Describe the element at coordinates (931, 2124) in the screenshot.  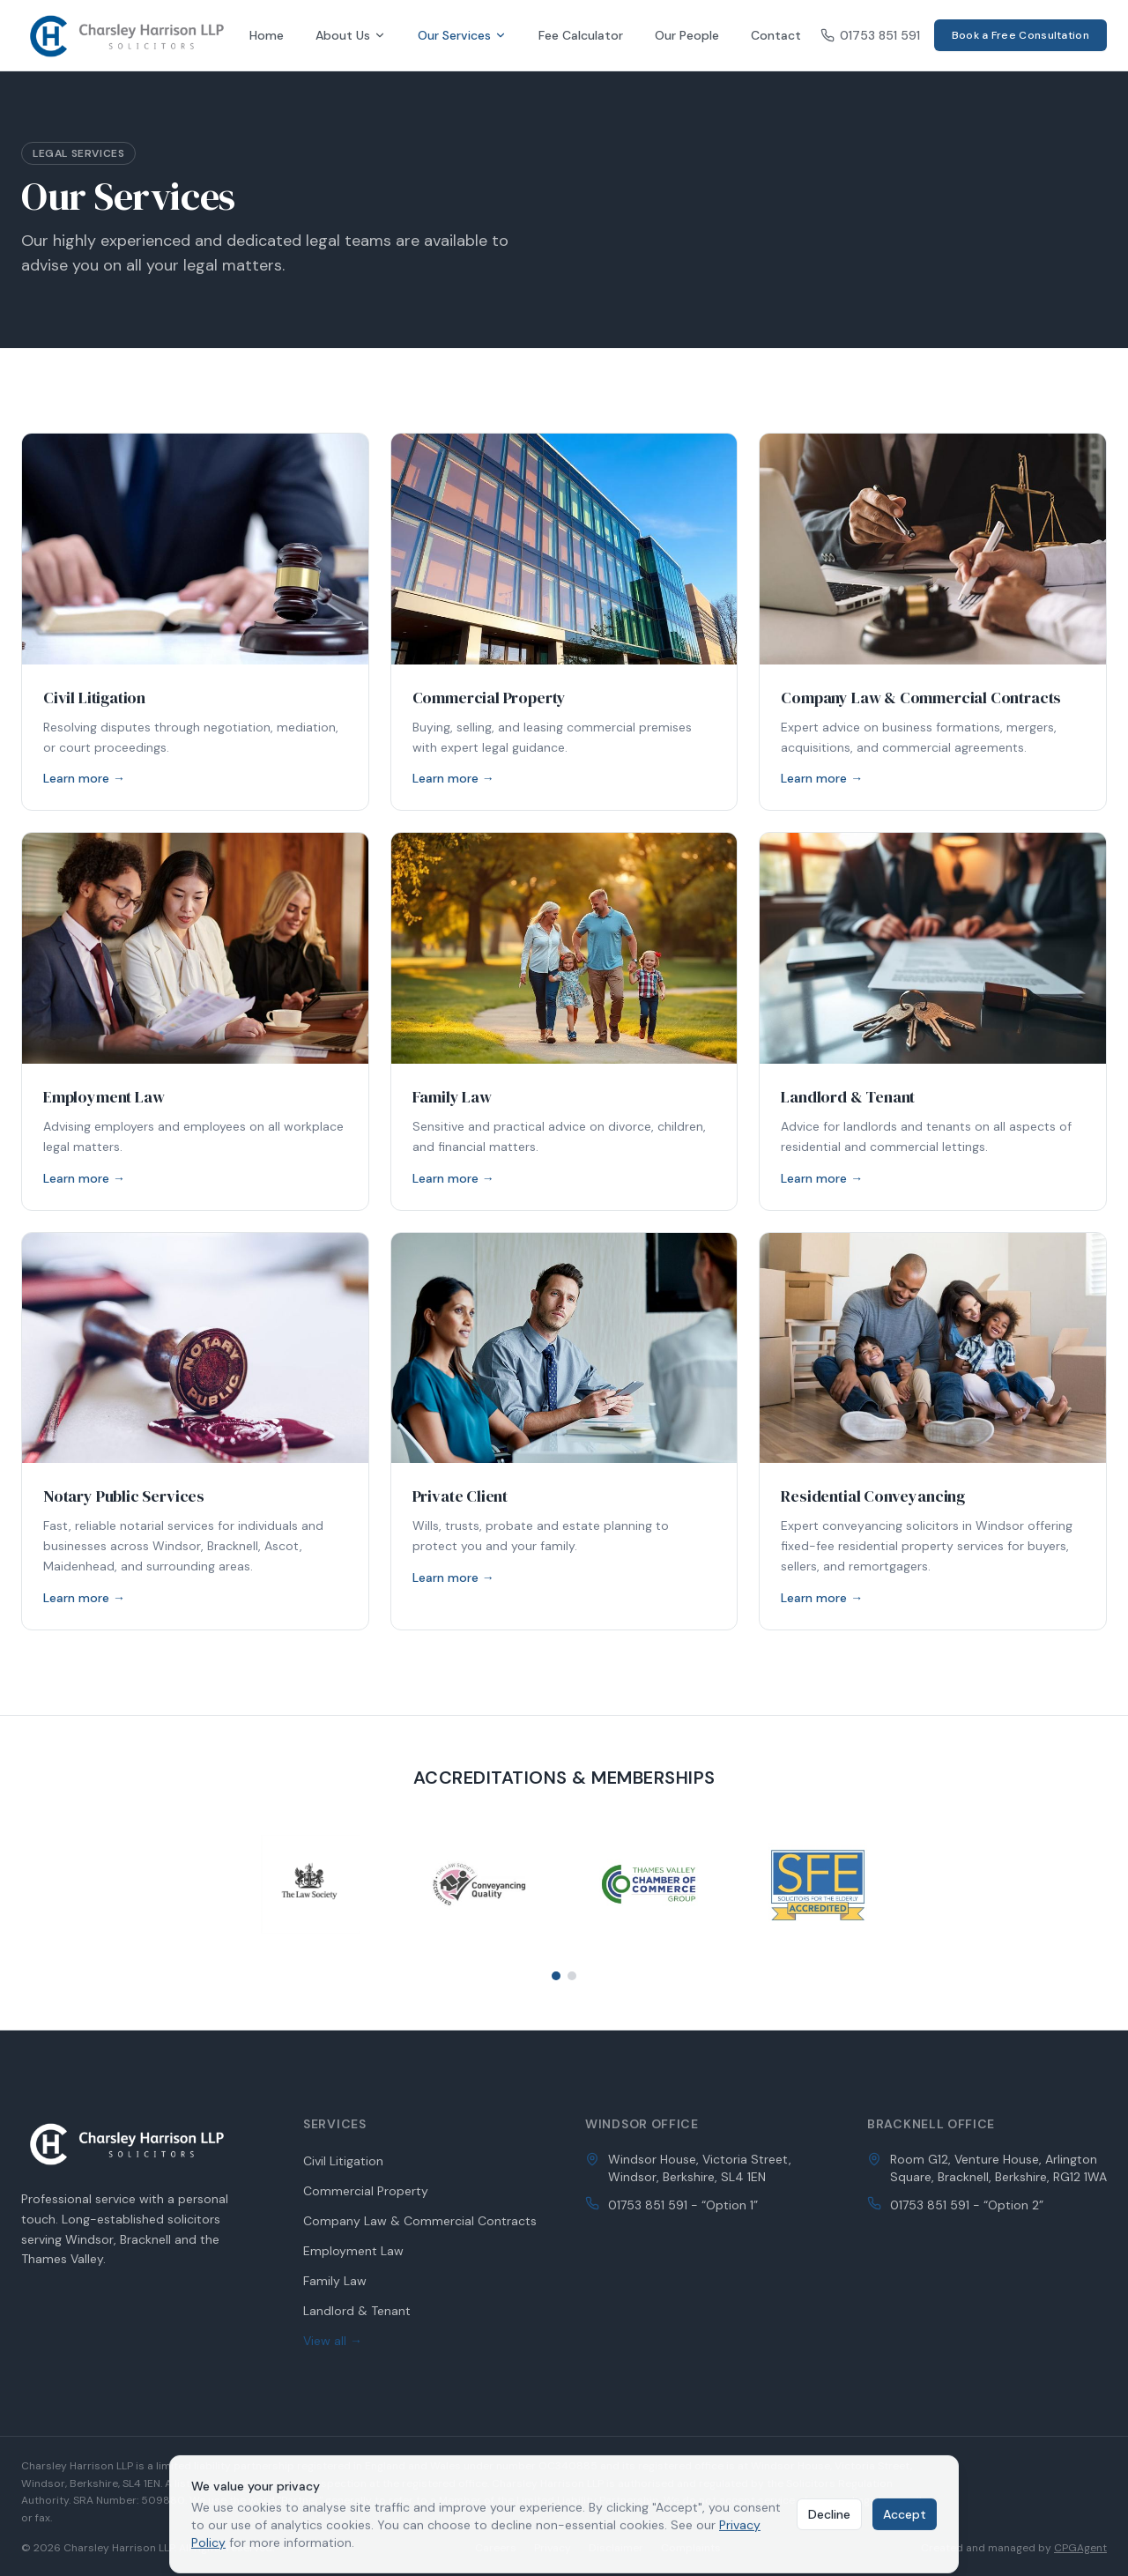
I see `Bracknell Office` at that location.